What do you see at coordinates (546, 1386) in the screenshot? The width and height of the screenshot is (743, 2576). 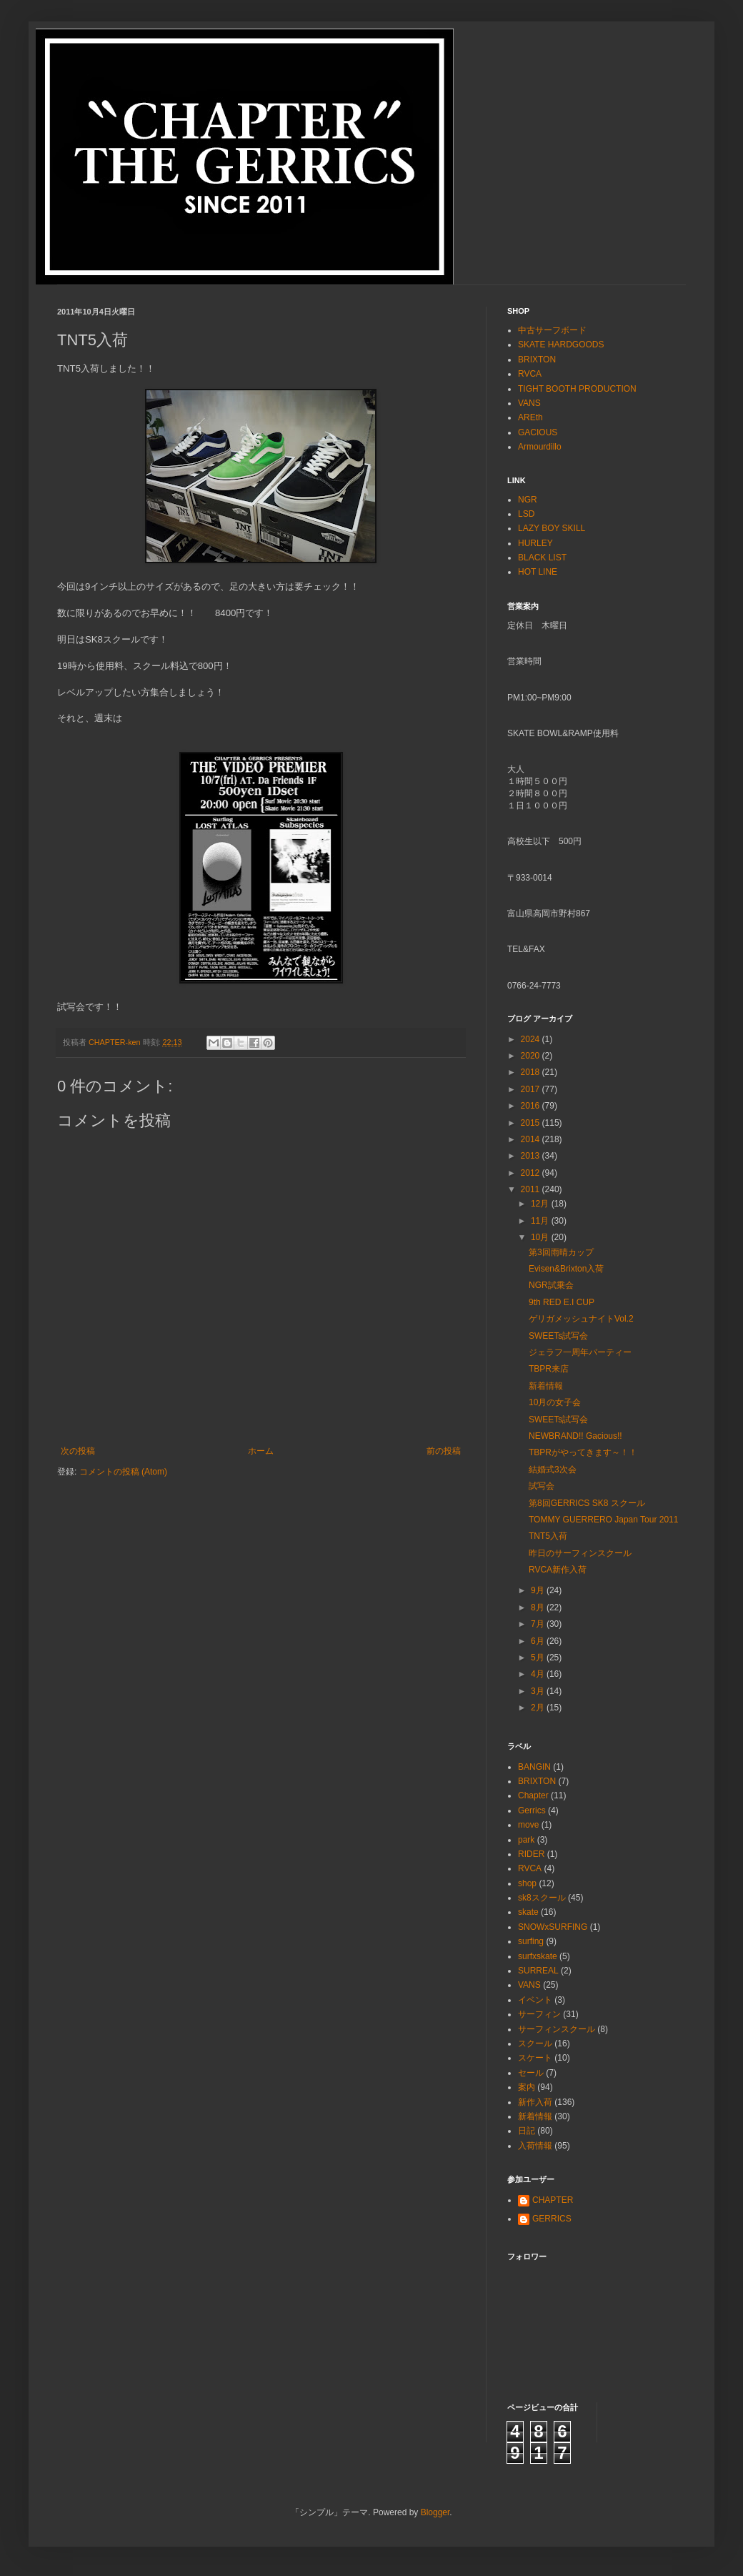 I see `新着情報` at bounding box center [546, 1386].